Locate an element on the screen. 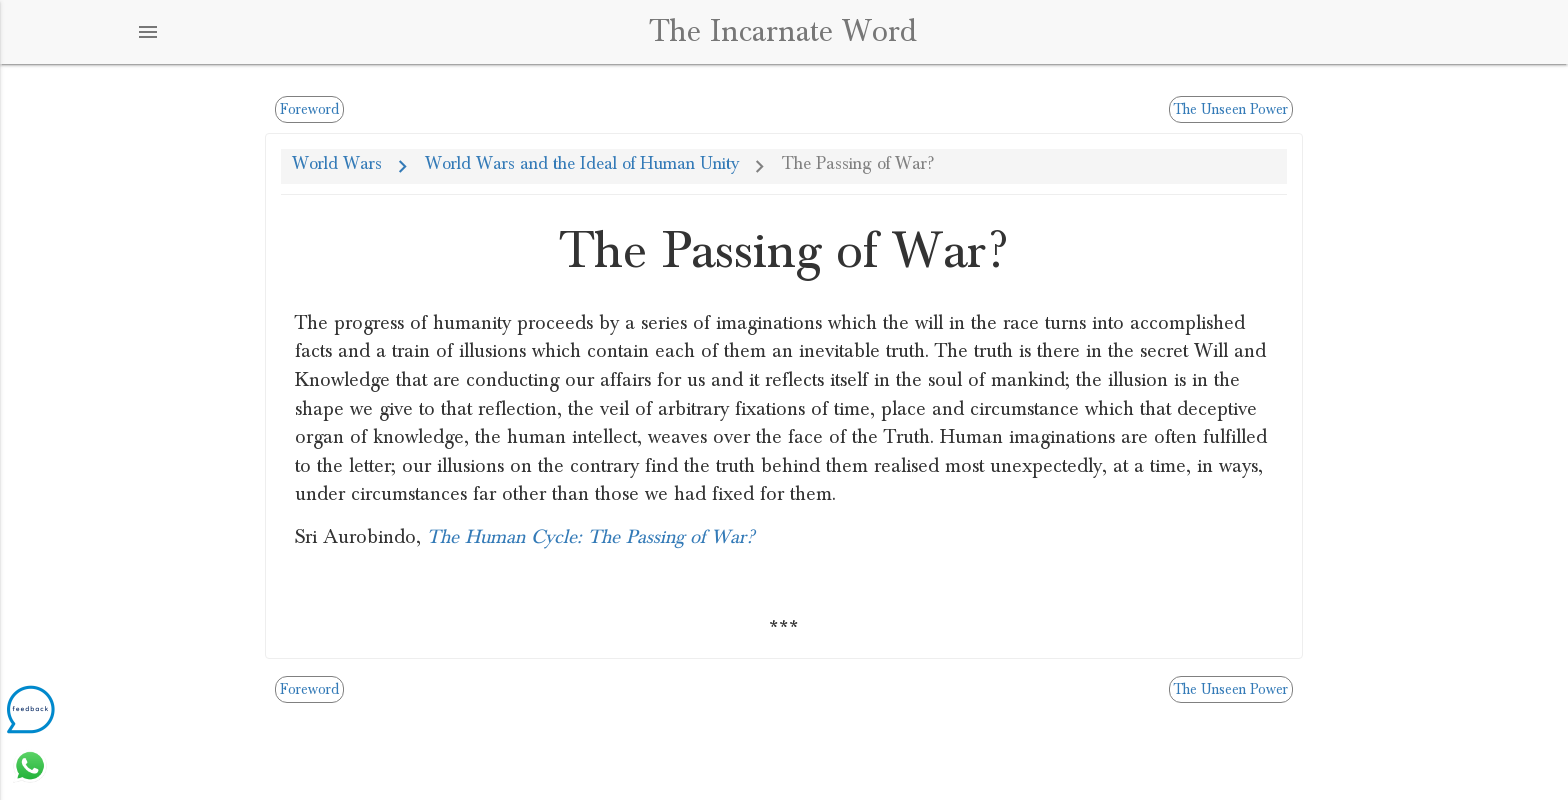 The image size is (1568, 800). The Unseen Power is located at coordinates (1231, 109).